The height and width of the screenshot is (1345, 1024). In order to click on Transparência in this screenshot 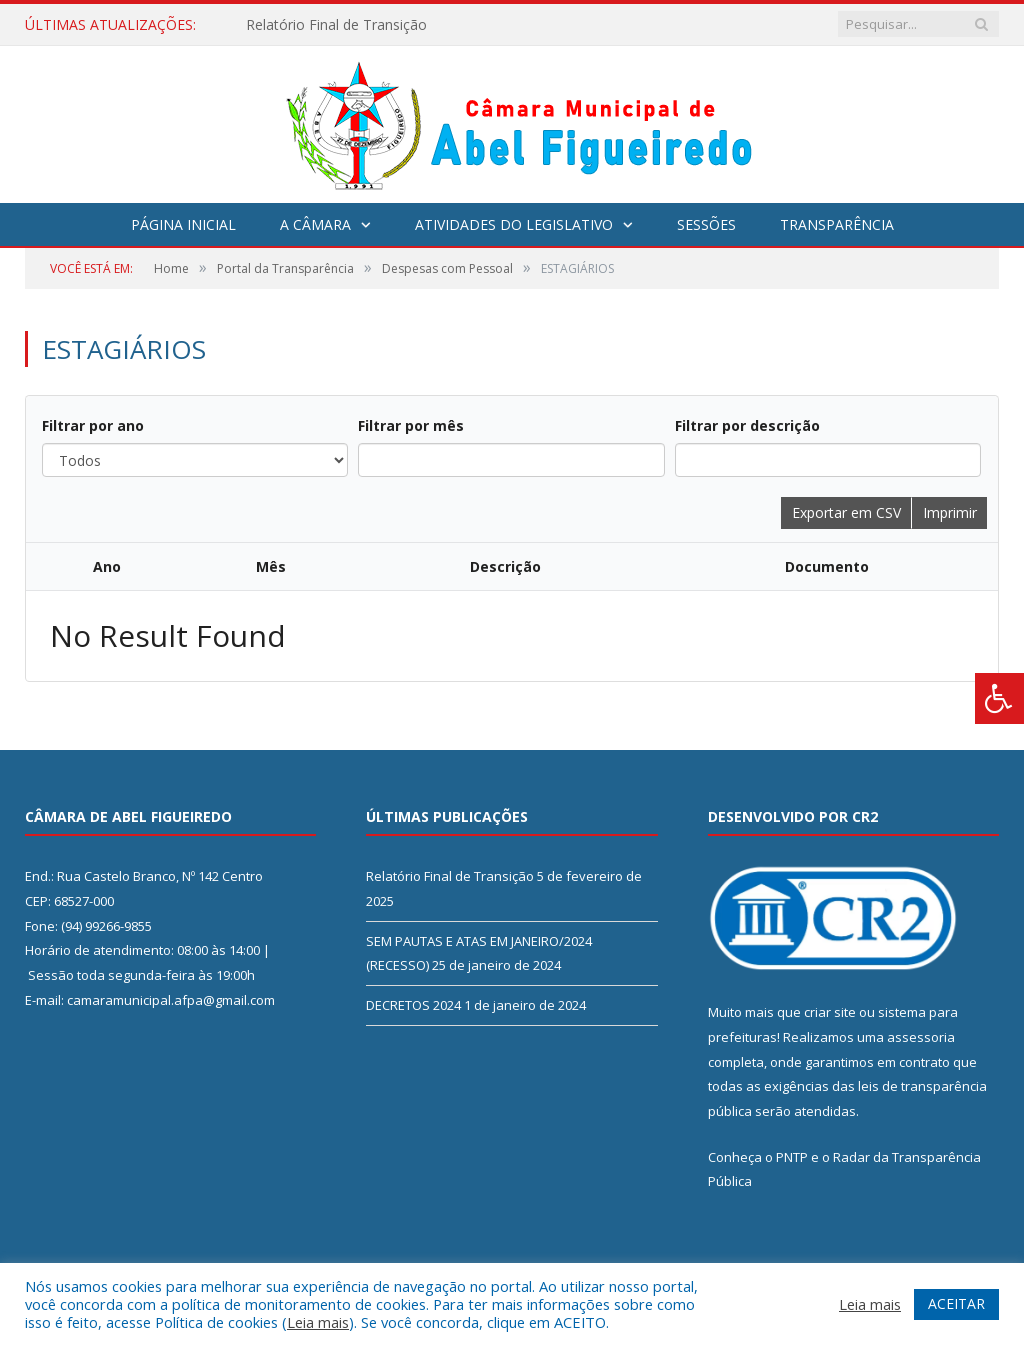, I will do `click(837, 224)`.